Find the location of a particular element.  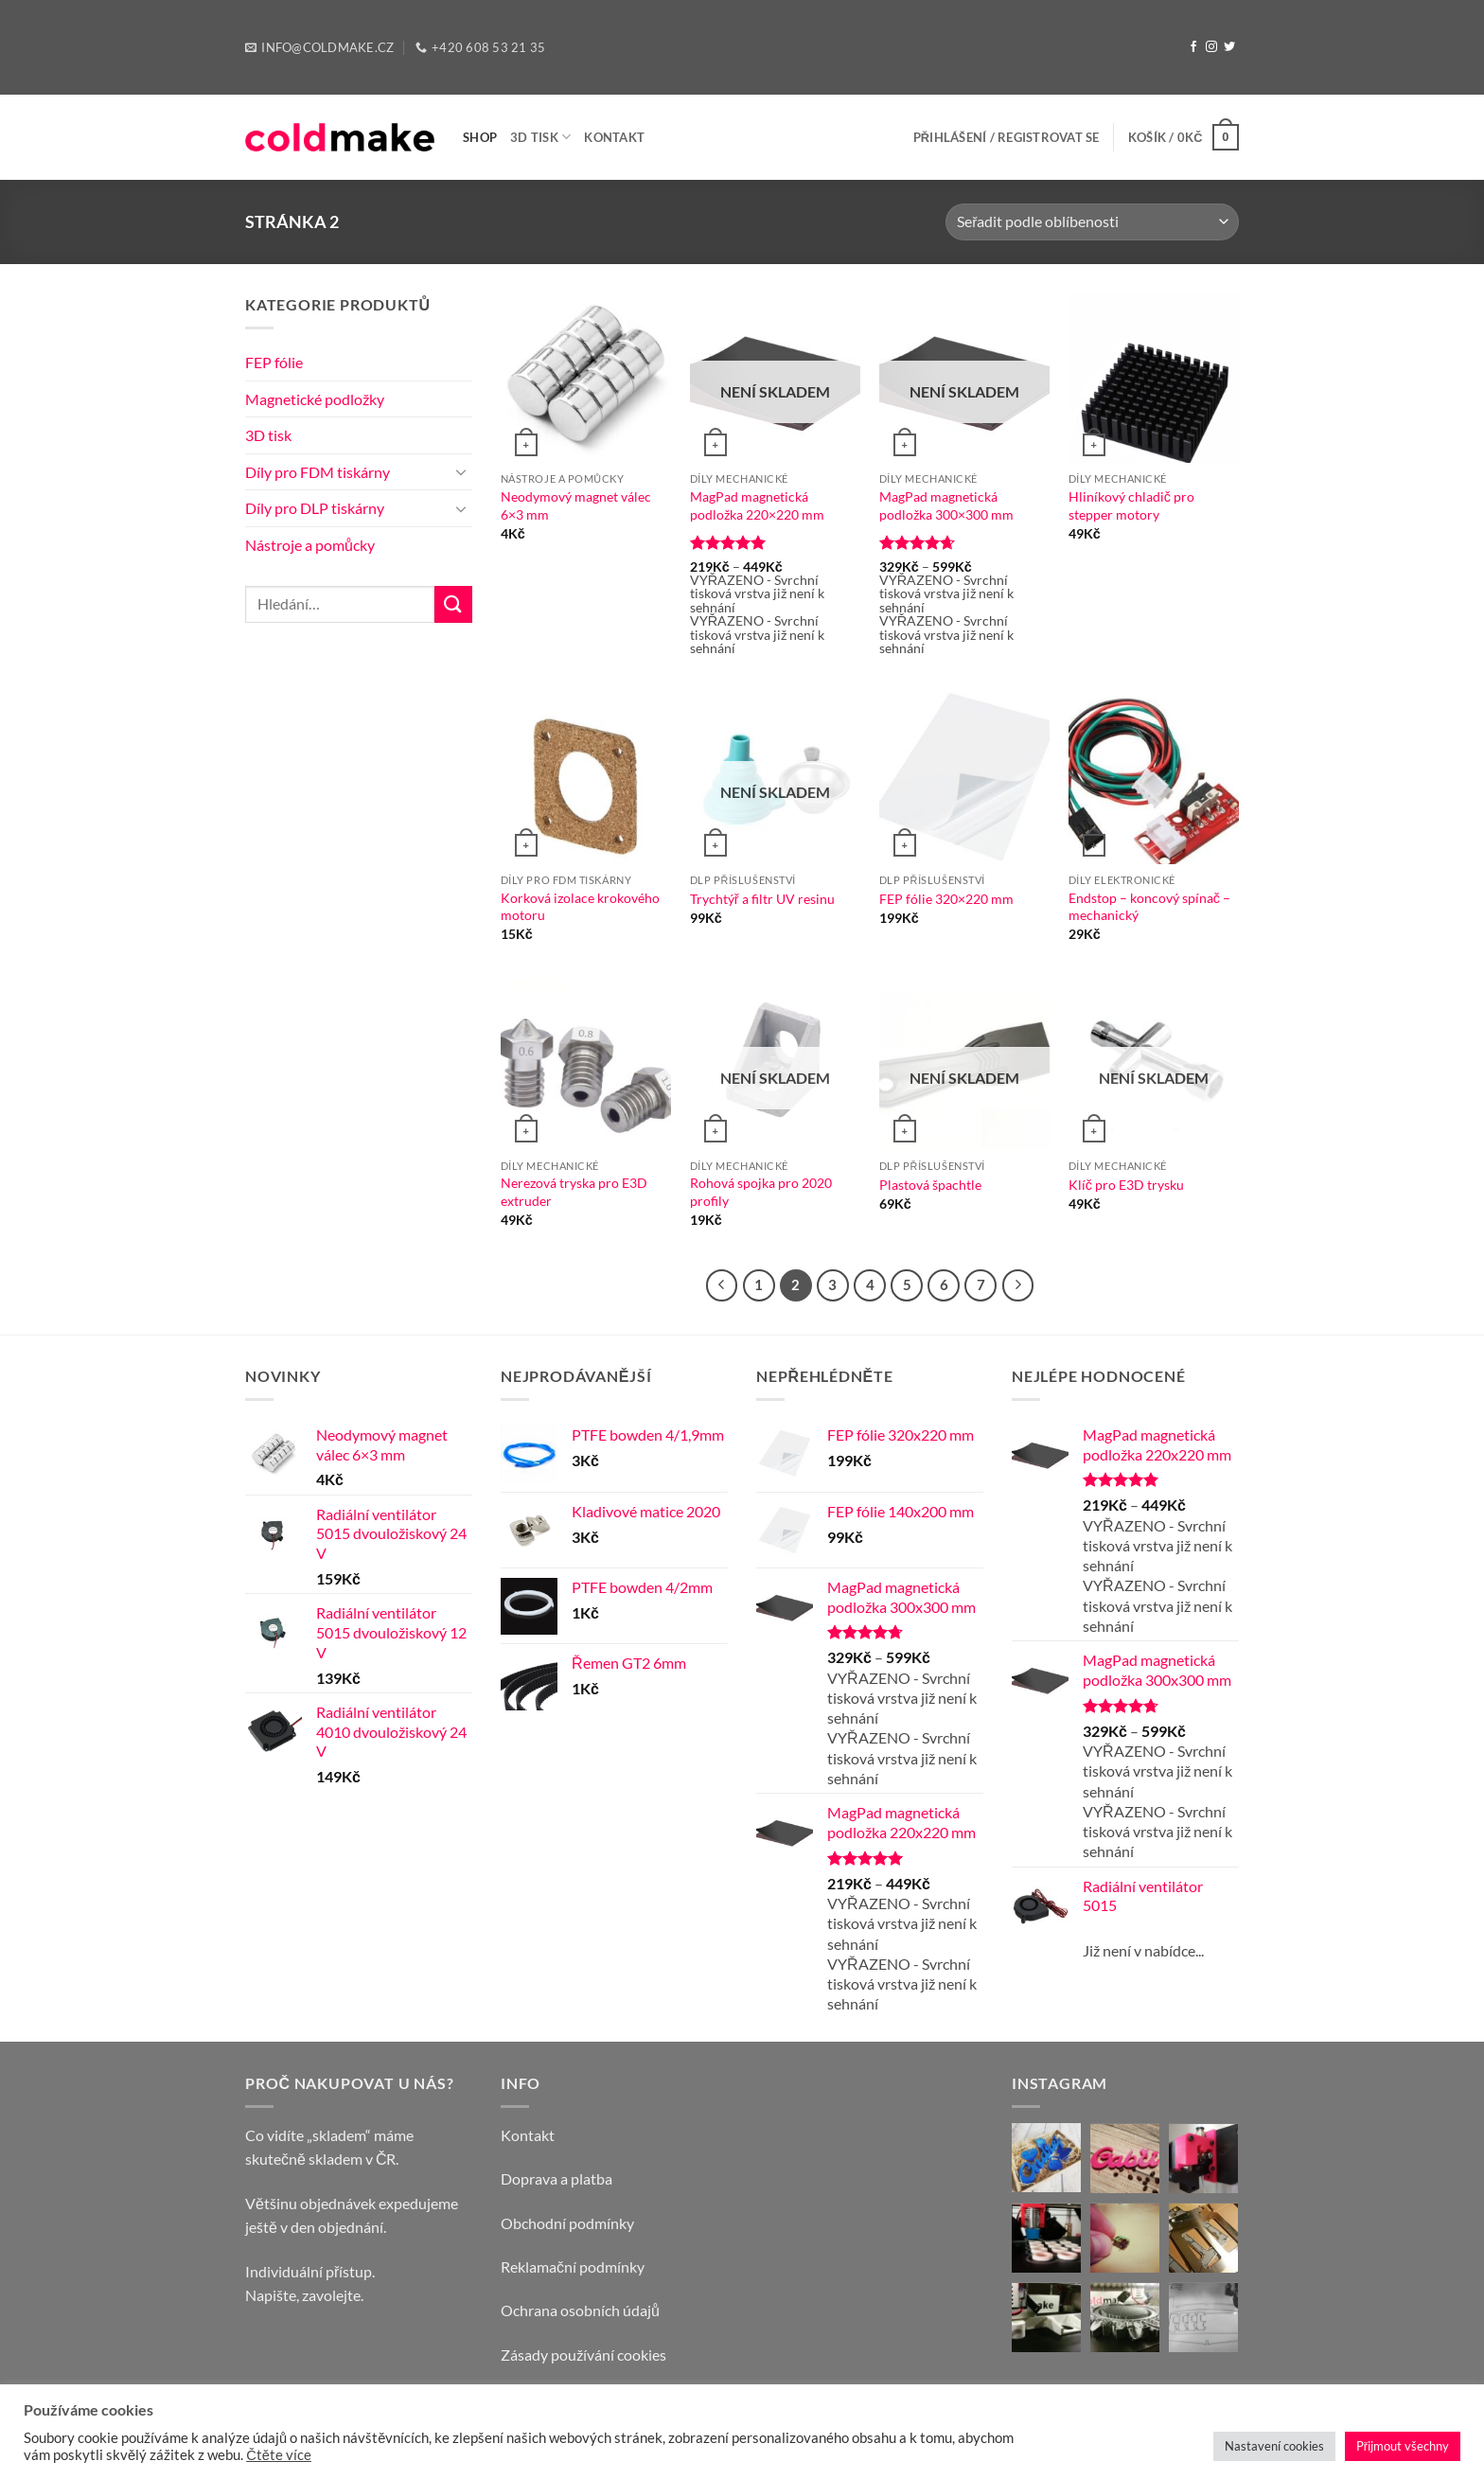

Neodymový magnet válec 6×3 mm is located at coordinates (576, 505).